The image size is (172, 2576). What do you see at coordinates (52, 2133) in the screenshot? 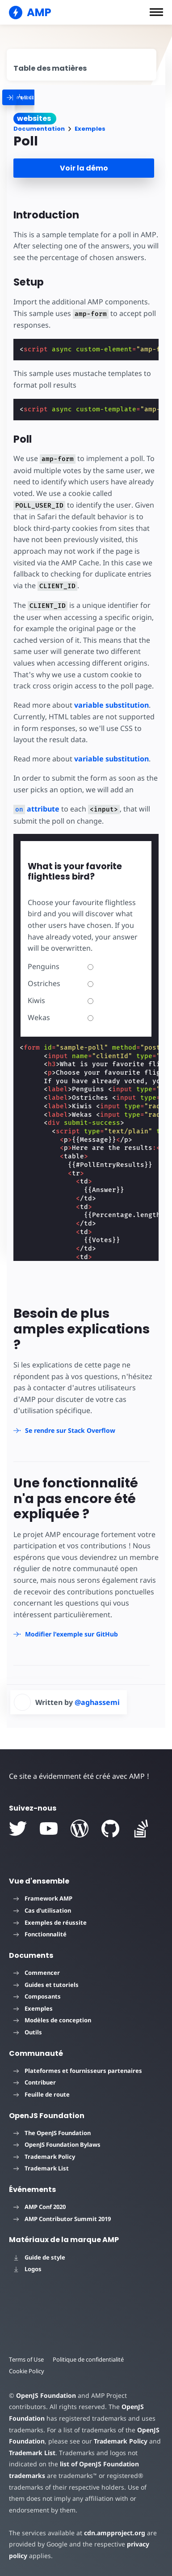
I see `The OpenJS Foundation` at bounding box center [52, 2133].